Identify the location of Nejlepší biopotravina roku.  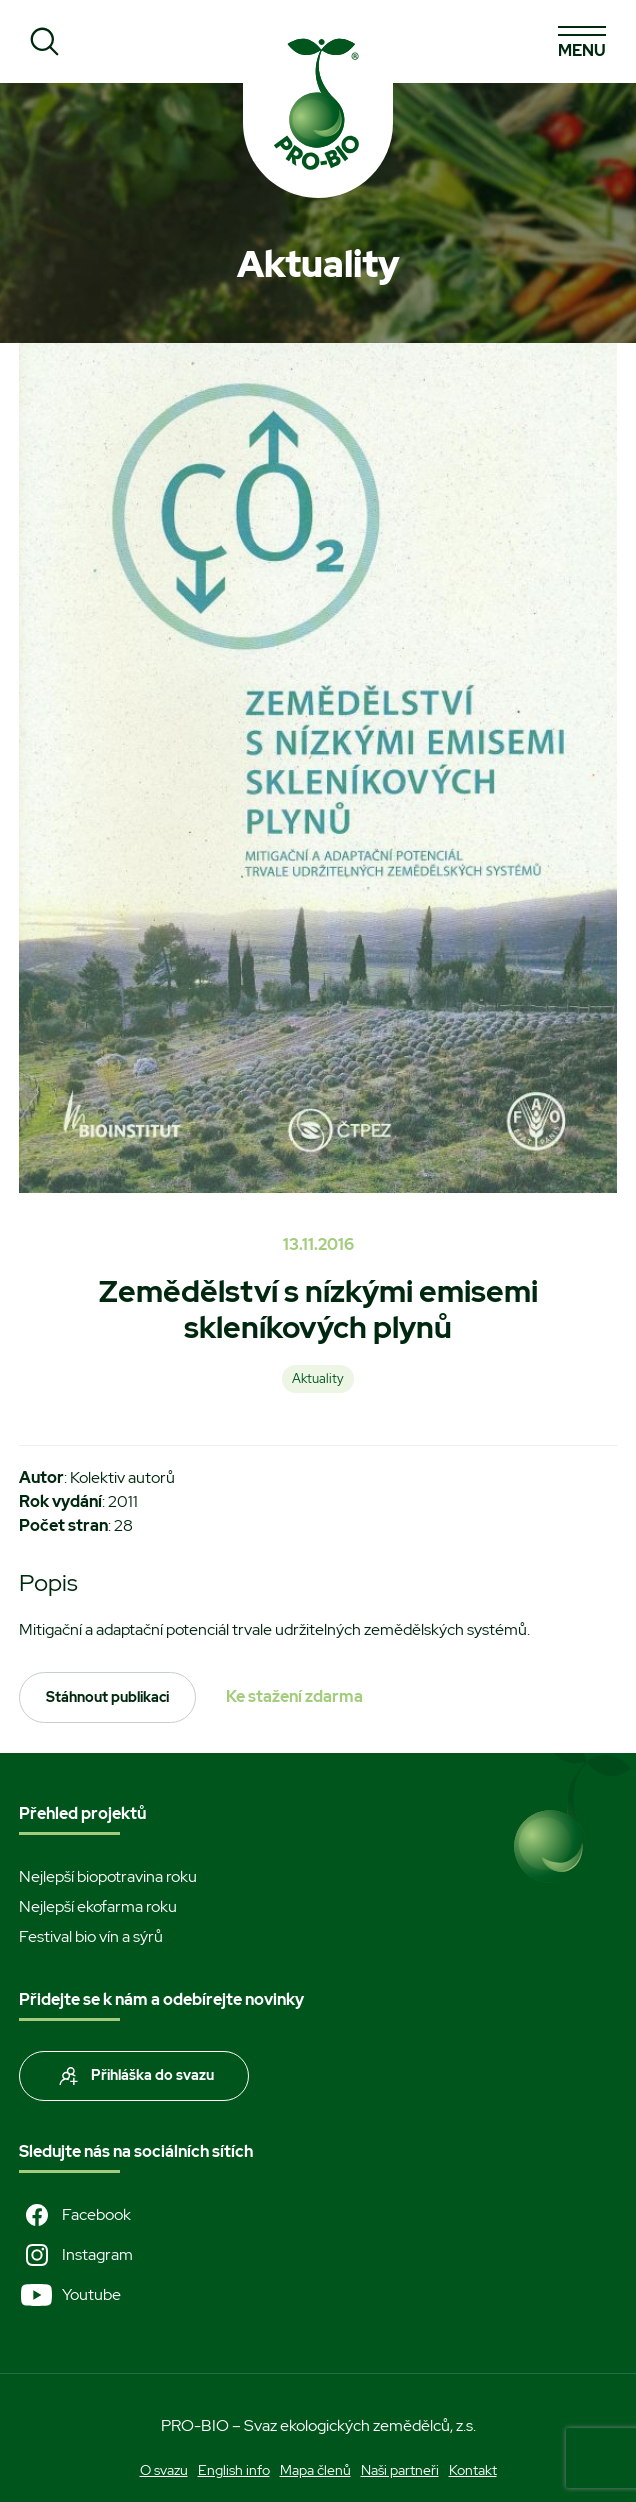
(108, 1876).